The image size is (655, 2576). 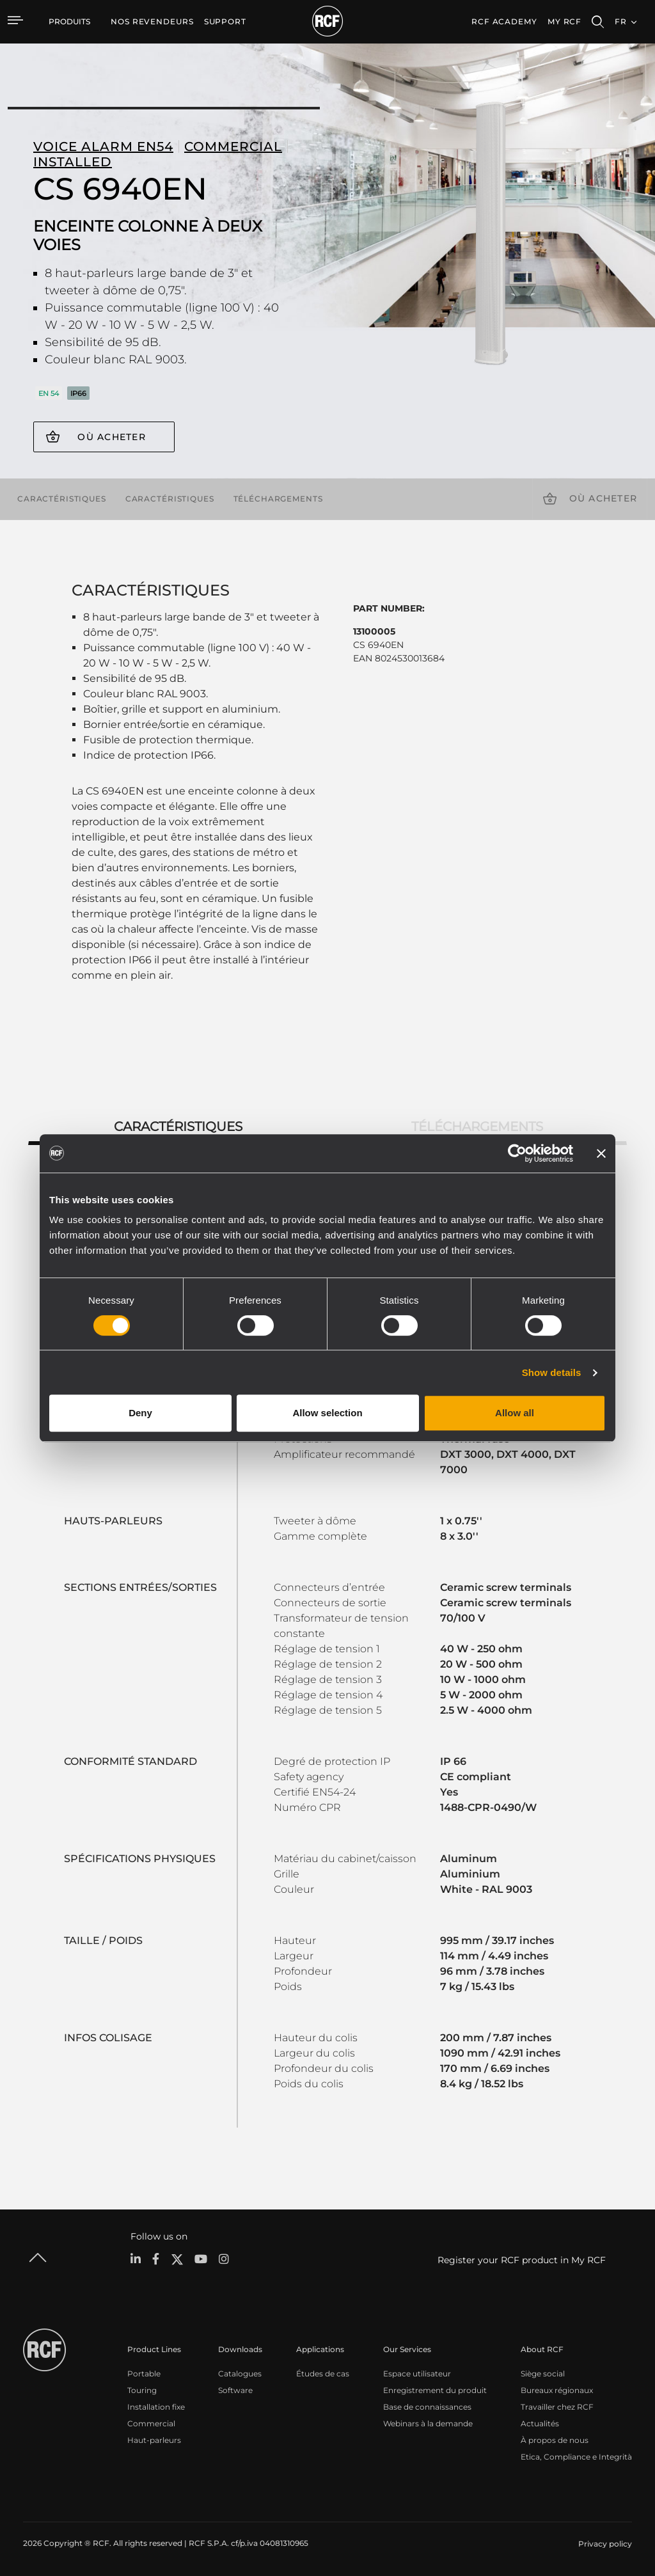 What do you see at coordinates (156, 2407) in the screenshot?
I see `Installation fixe` at bounding box center [156, 2407].